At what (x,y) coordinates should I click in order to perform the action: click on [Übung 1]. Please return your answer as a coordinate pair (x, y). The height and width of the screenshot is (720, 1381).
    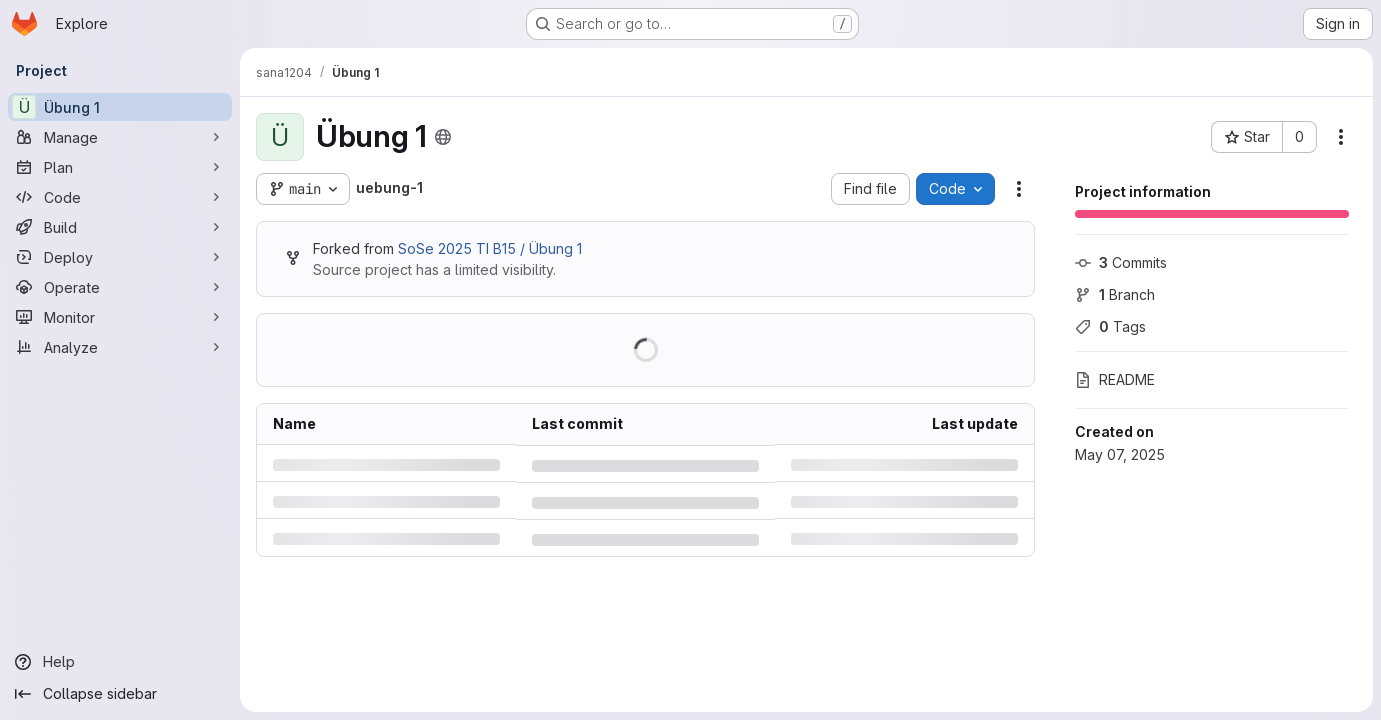
    Looking at the image, I should click on (120, 107).